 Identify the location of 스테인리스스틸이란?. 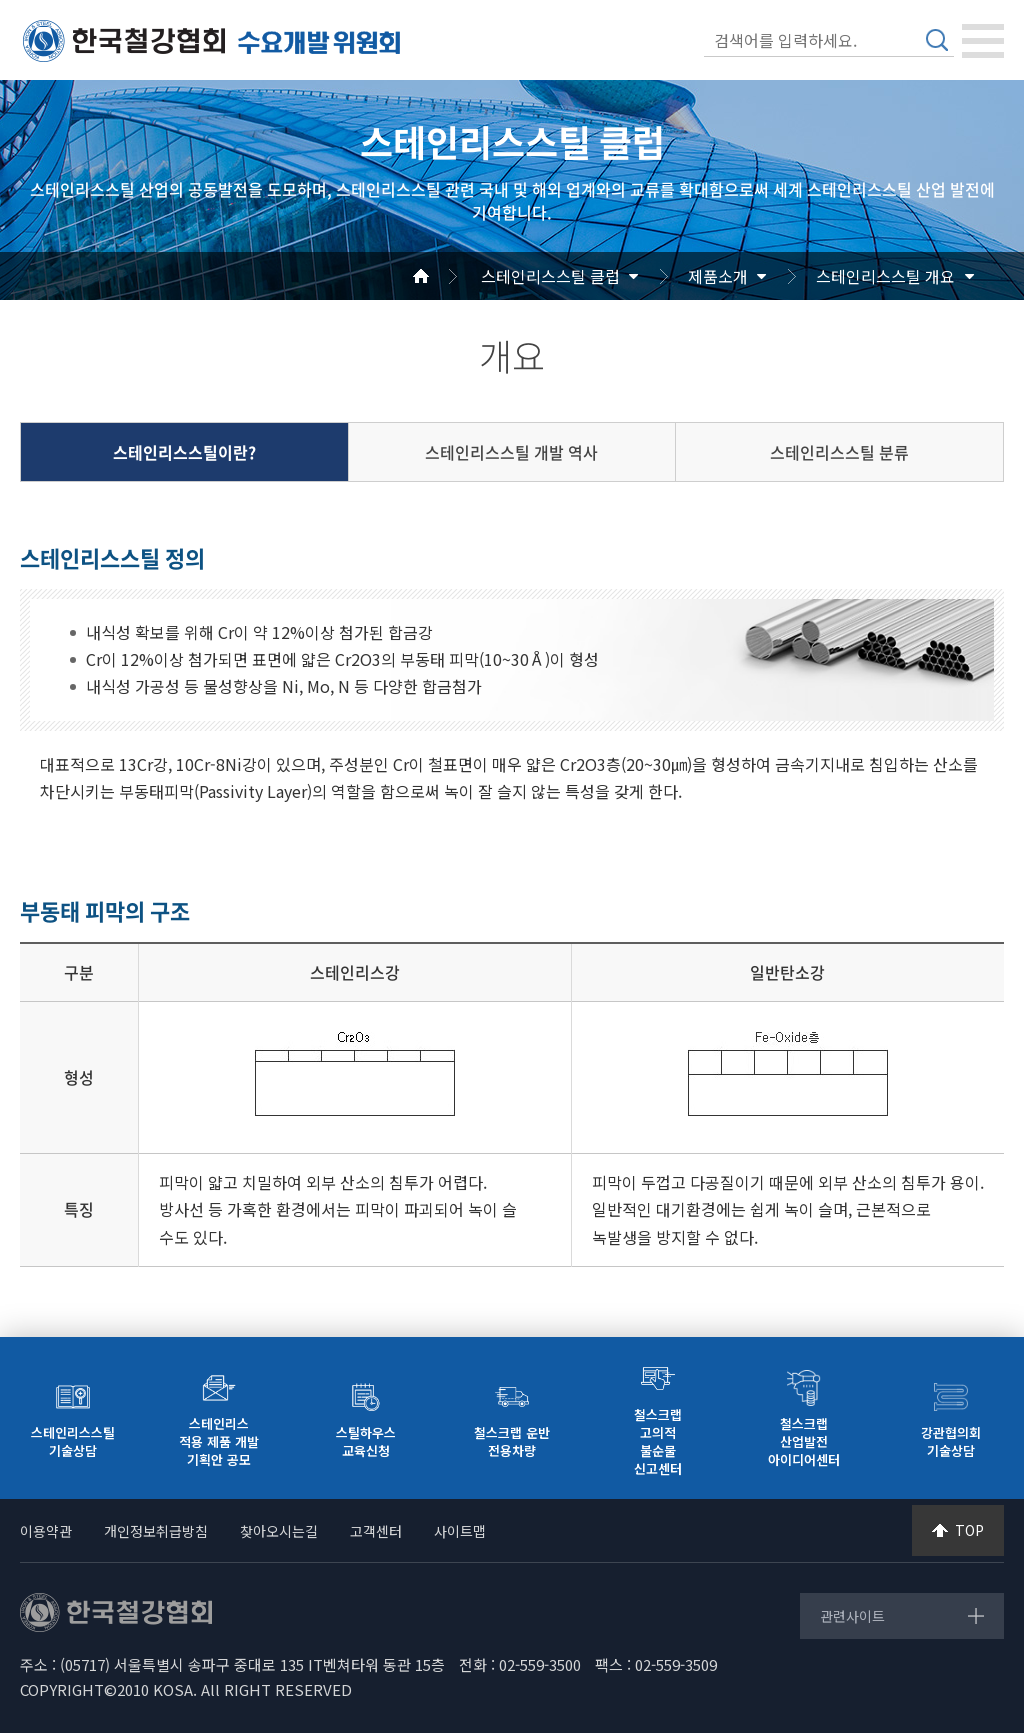
(184, 452).